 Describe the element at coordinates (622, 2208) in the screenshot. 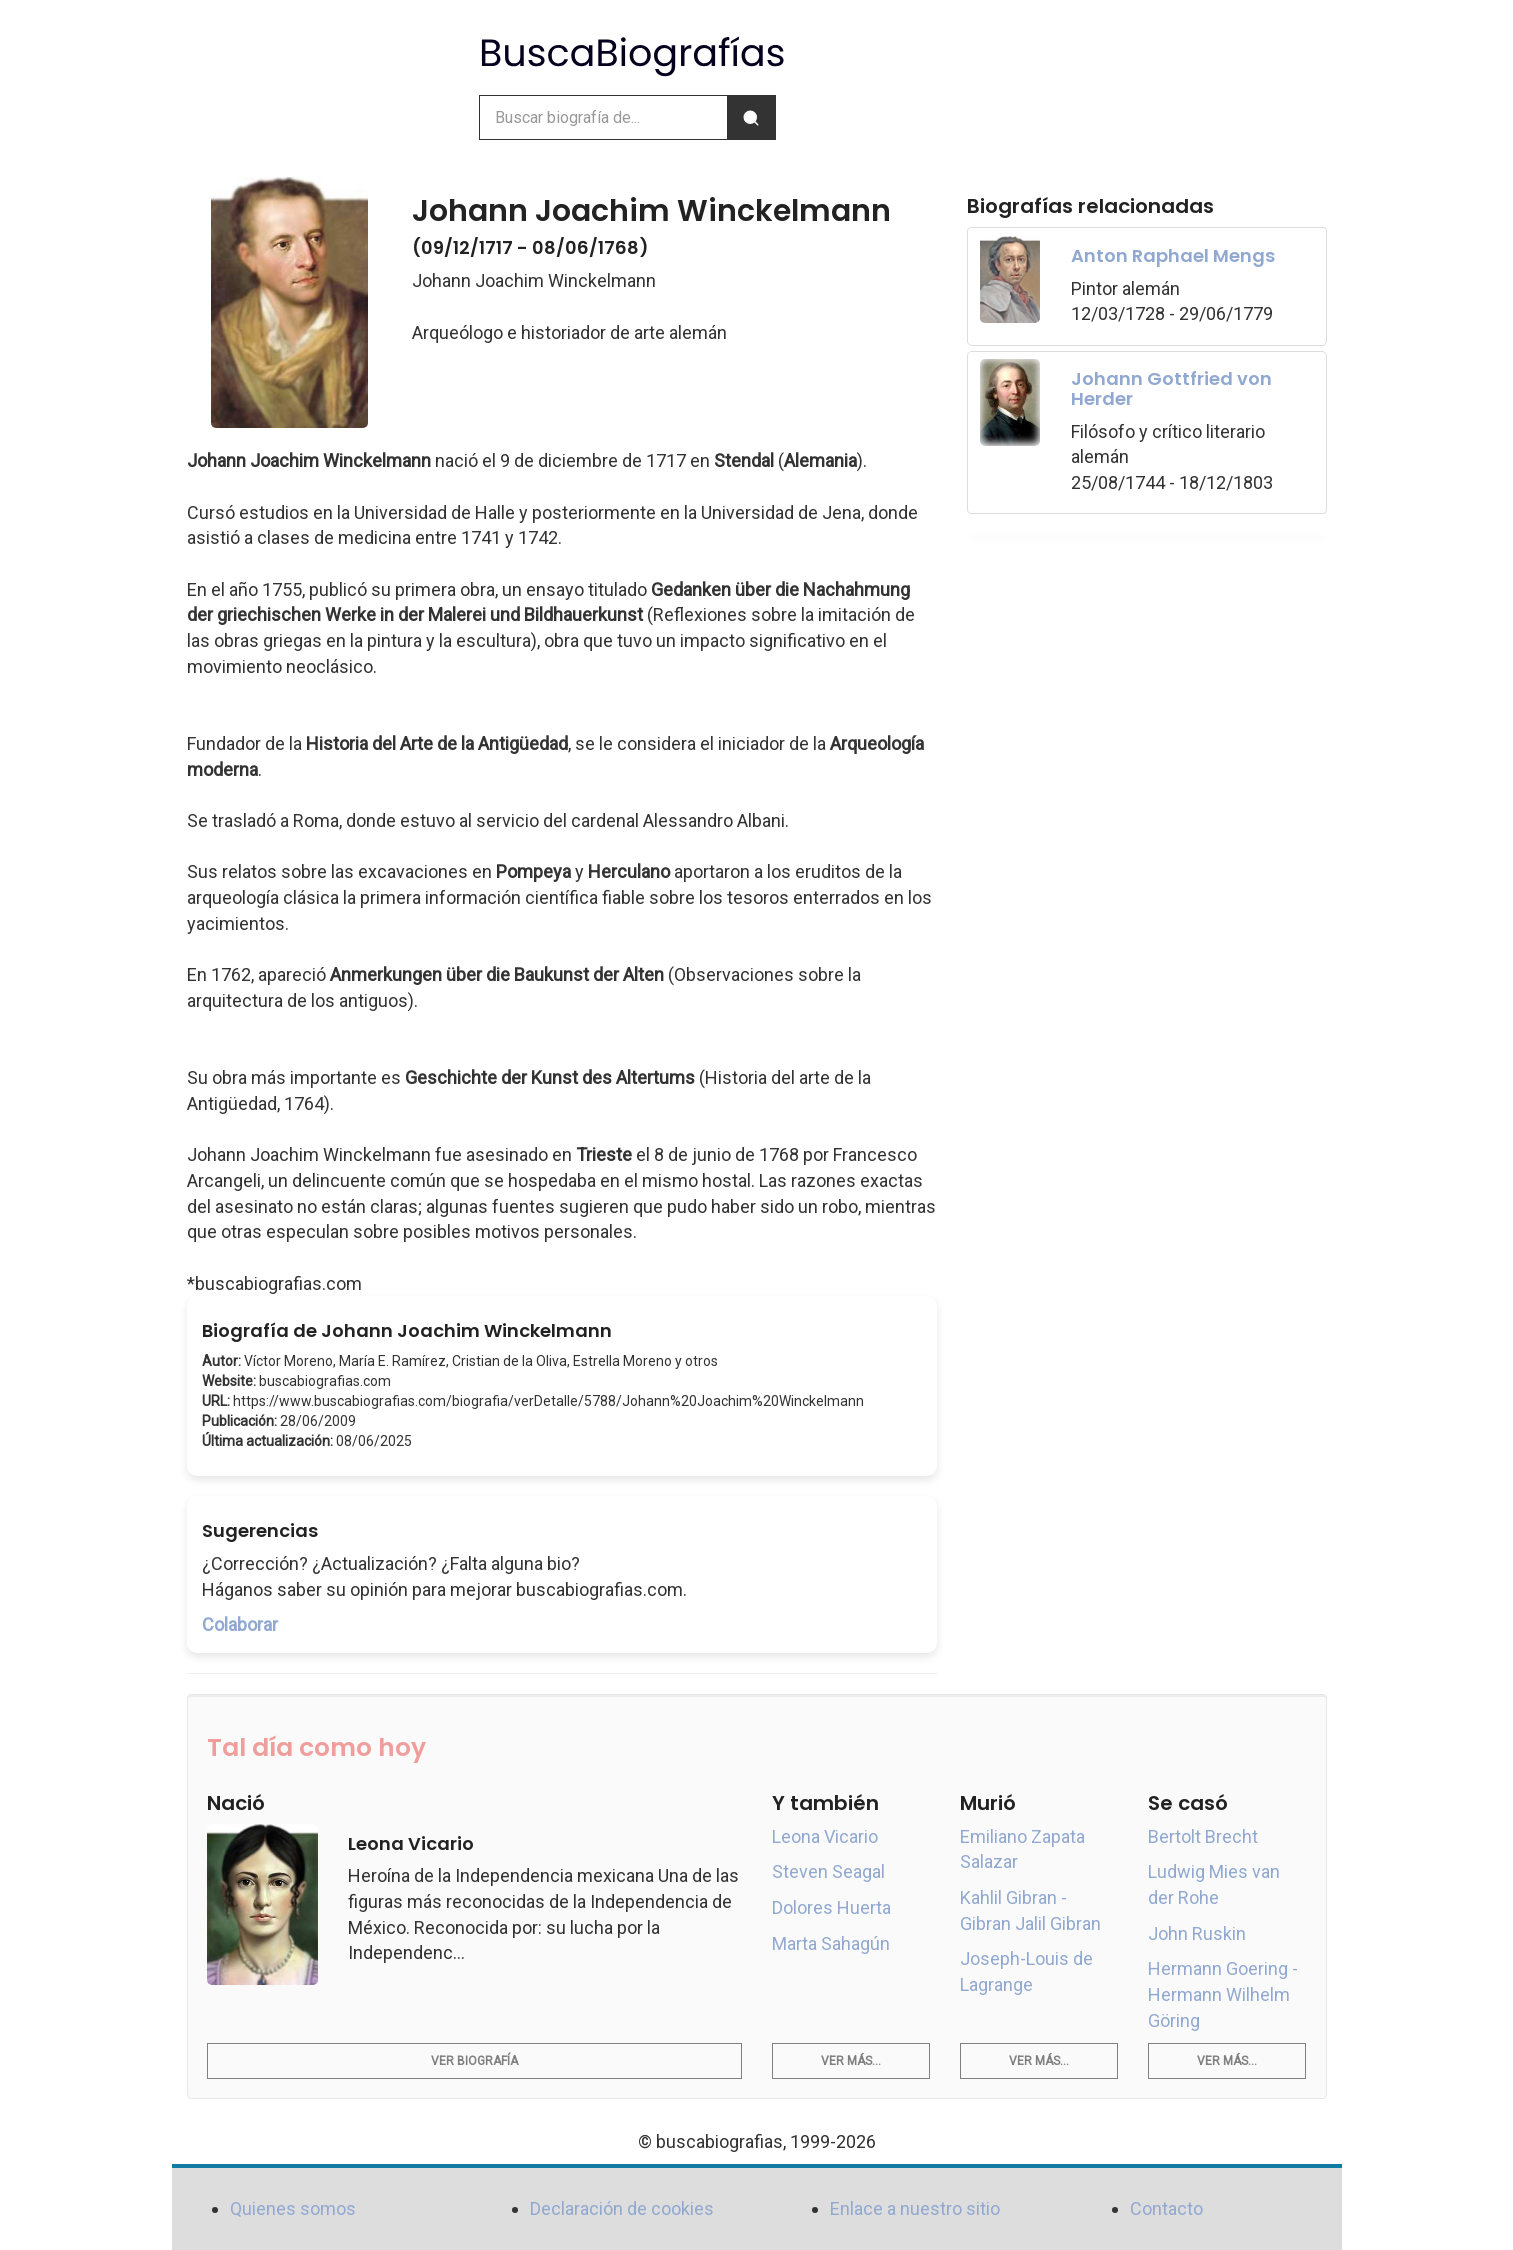

I see `Declaración de cookies` at that location.